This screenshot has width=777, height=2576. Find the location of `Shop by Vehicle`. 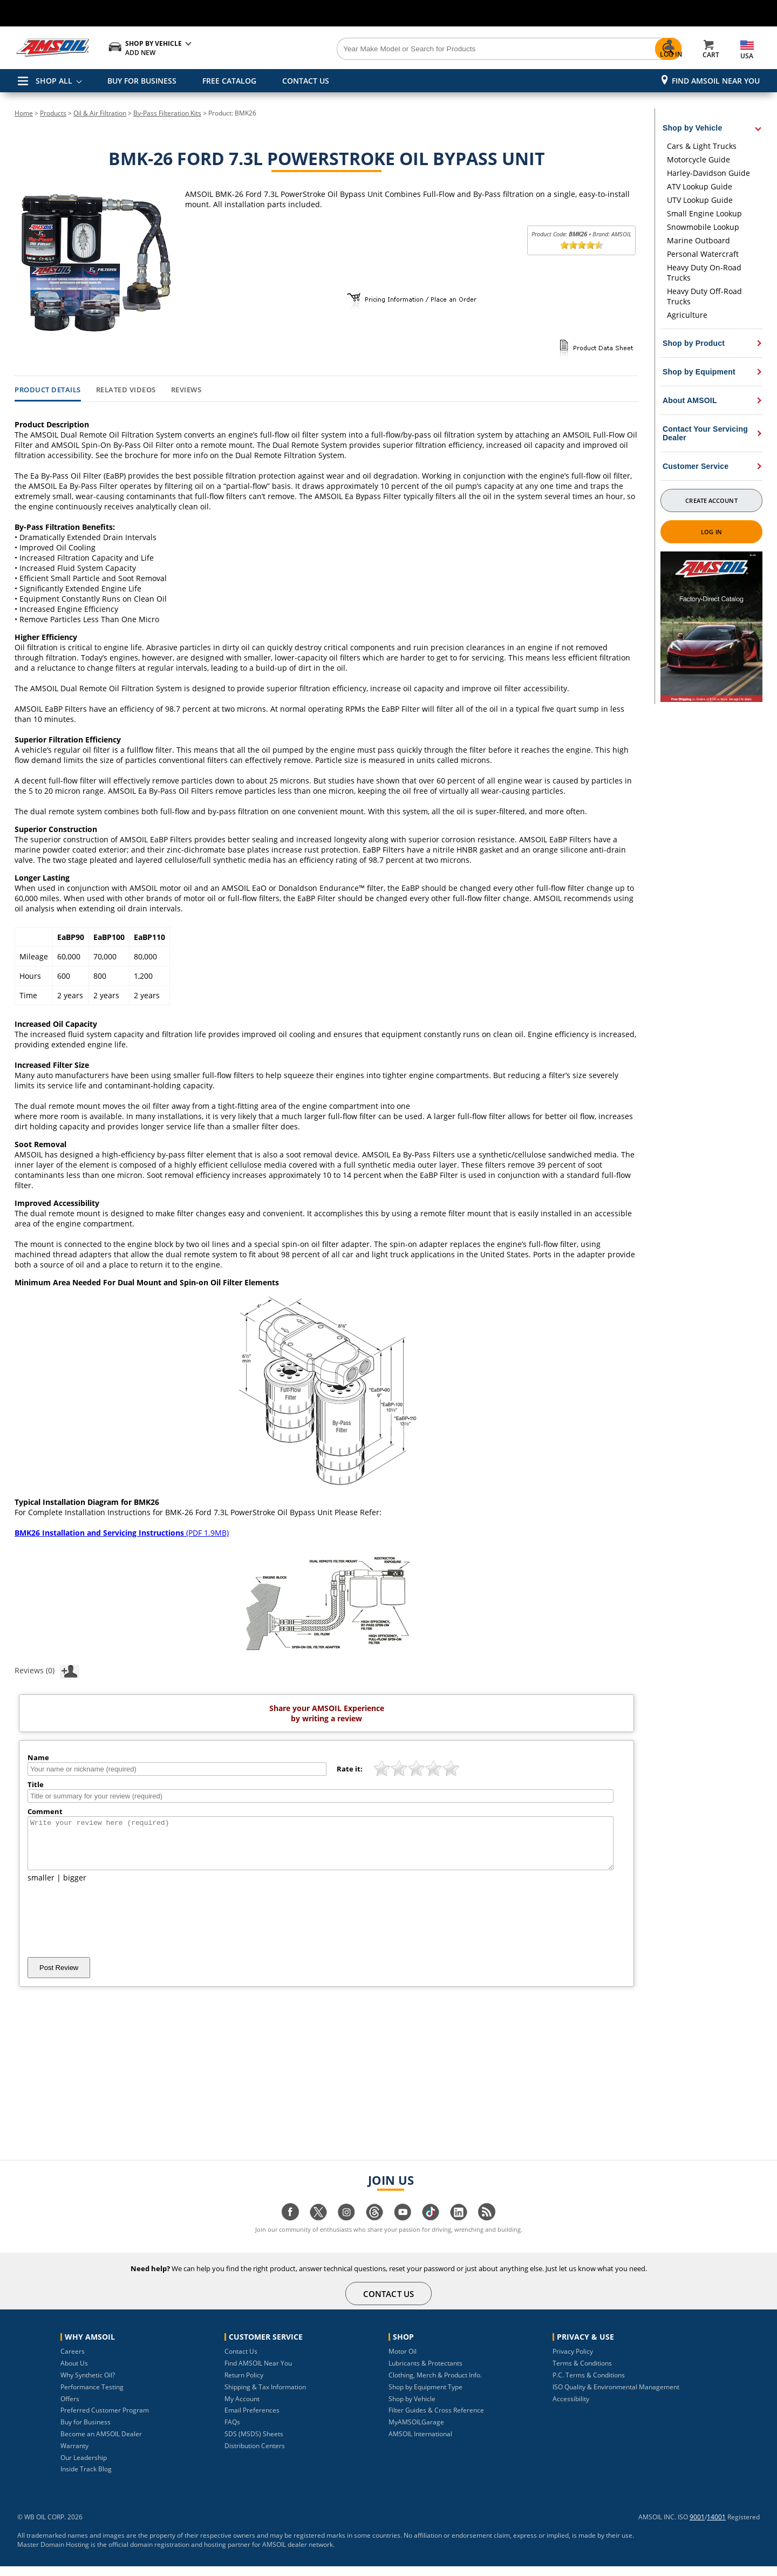

Shop by Vehicle is located at coordinates (411, 2408).